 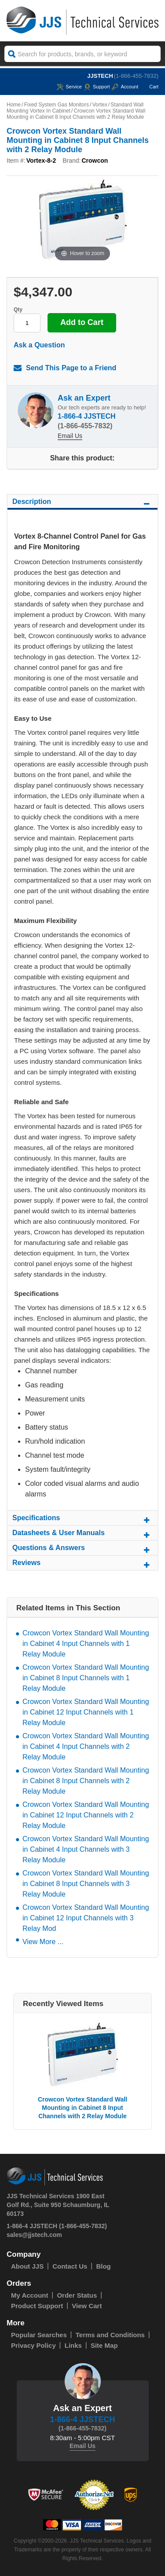 What do you see at coordinates (82, 1564) in the screenshot?
I see `Reviews` at bounding box center [82, 1564].